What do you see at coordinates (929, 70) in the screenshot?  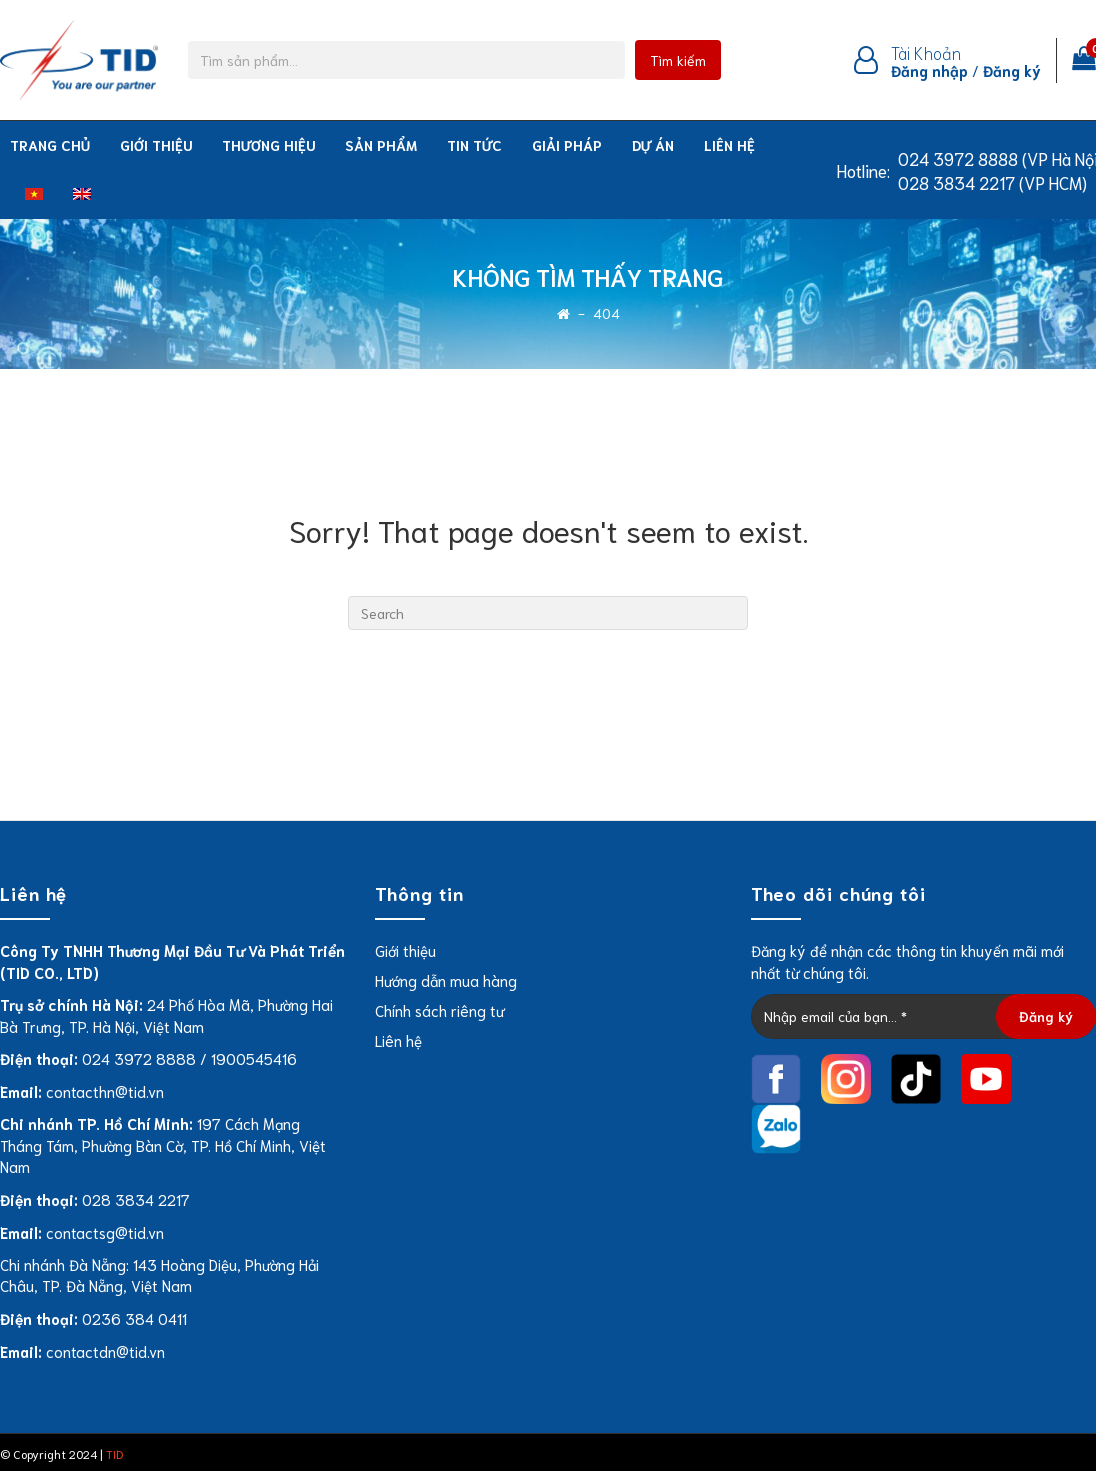 I see `Đăng nhập` at bounding box center [929, 70].